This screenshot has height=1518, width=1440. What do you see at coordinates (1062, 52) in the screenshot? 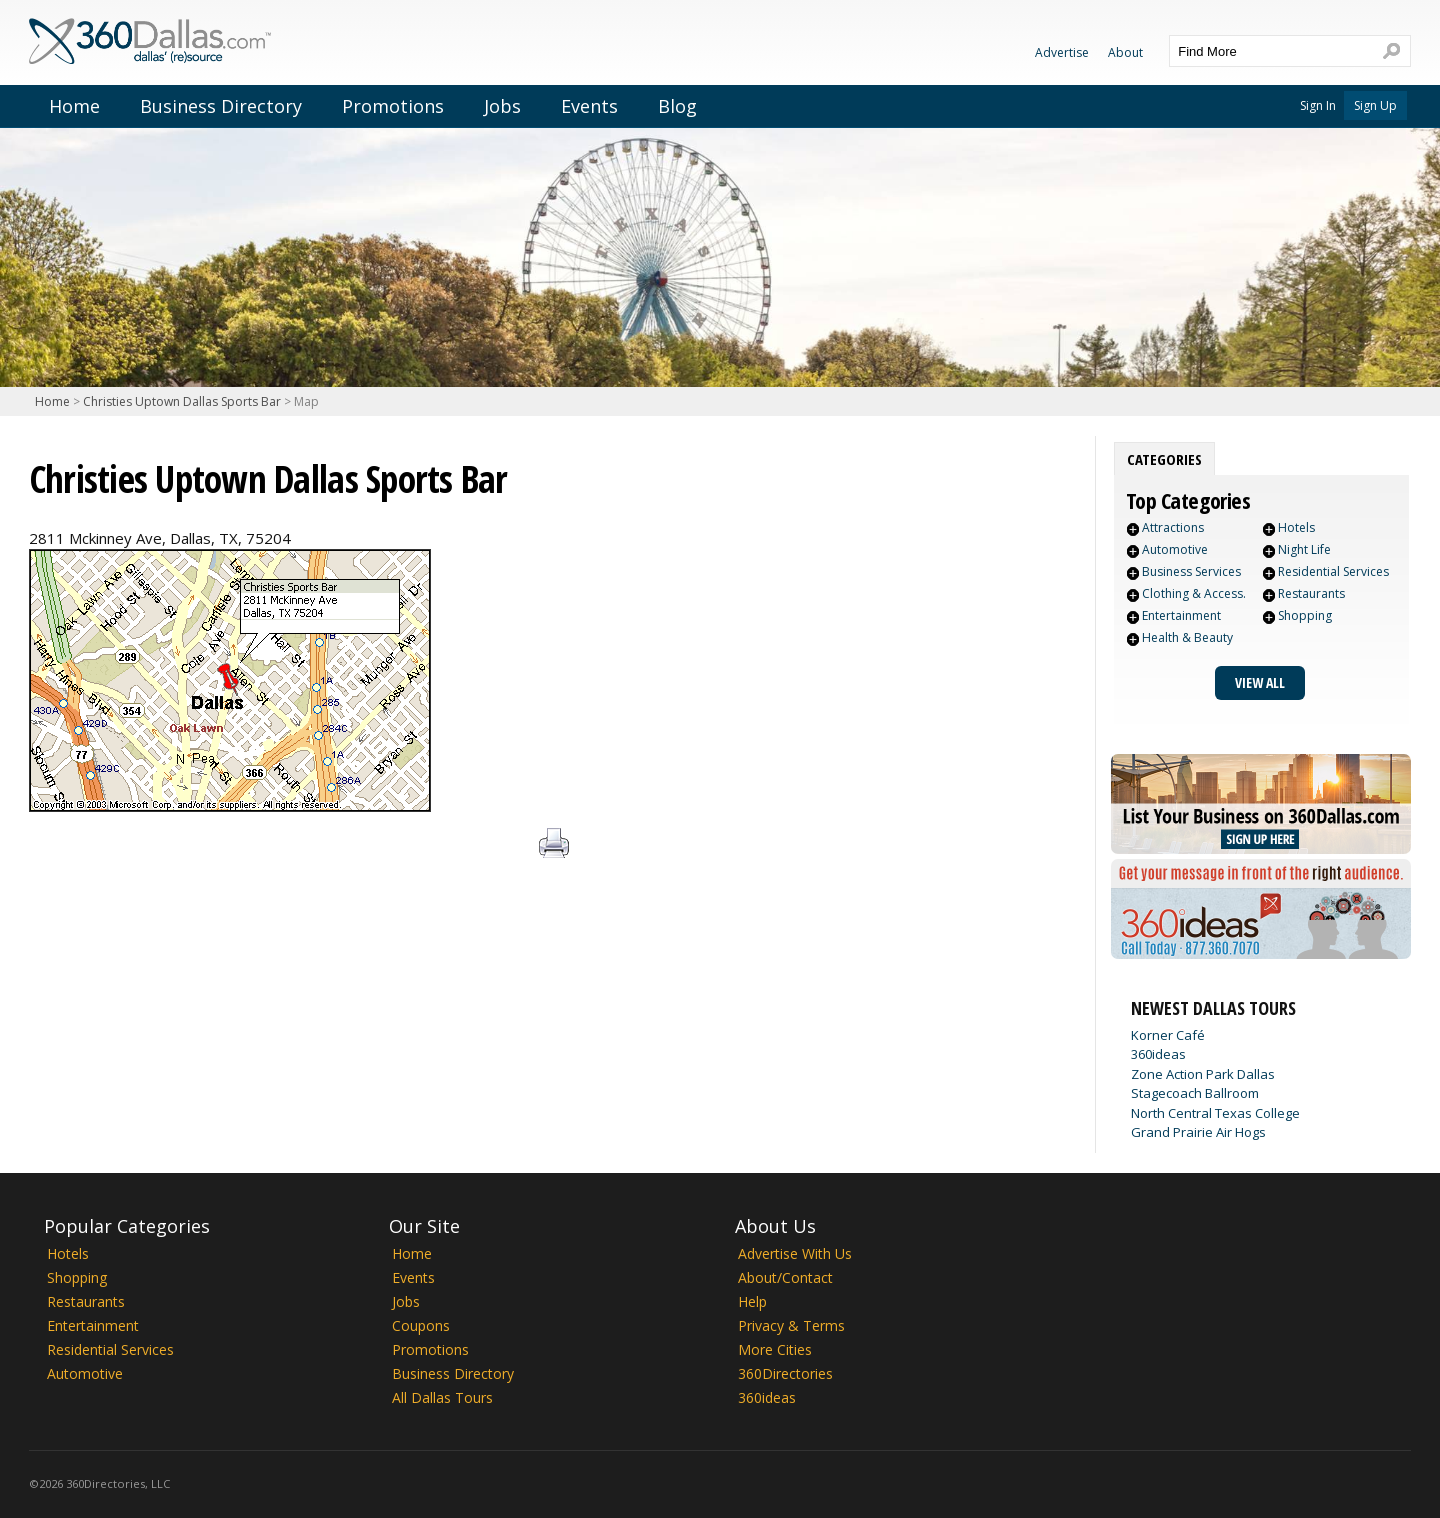
I see `Advertise` at bounding box center [1062, 52].